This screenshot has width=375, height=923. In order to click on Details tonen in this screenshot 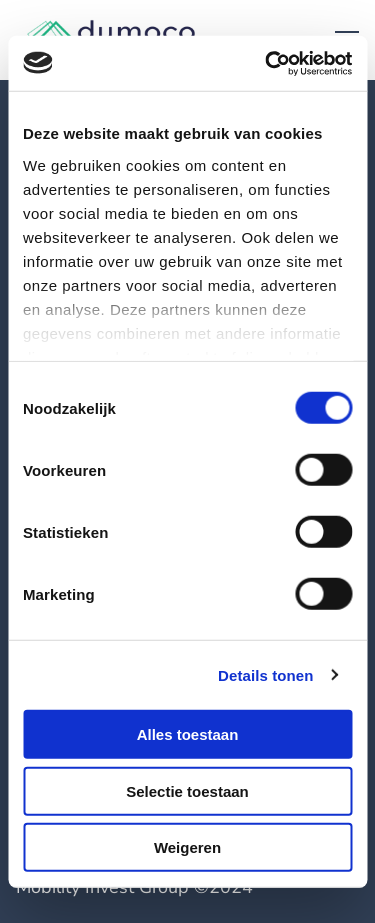, I will do `click(265, 674)`.